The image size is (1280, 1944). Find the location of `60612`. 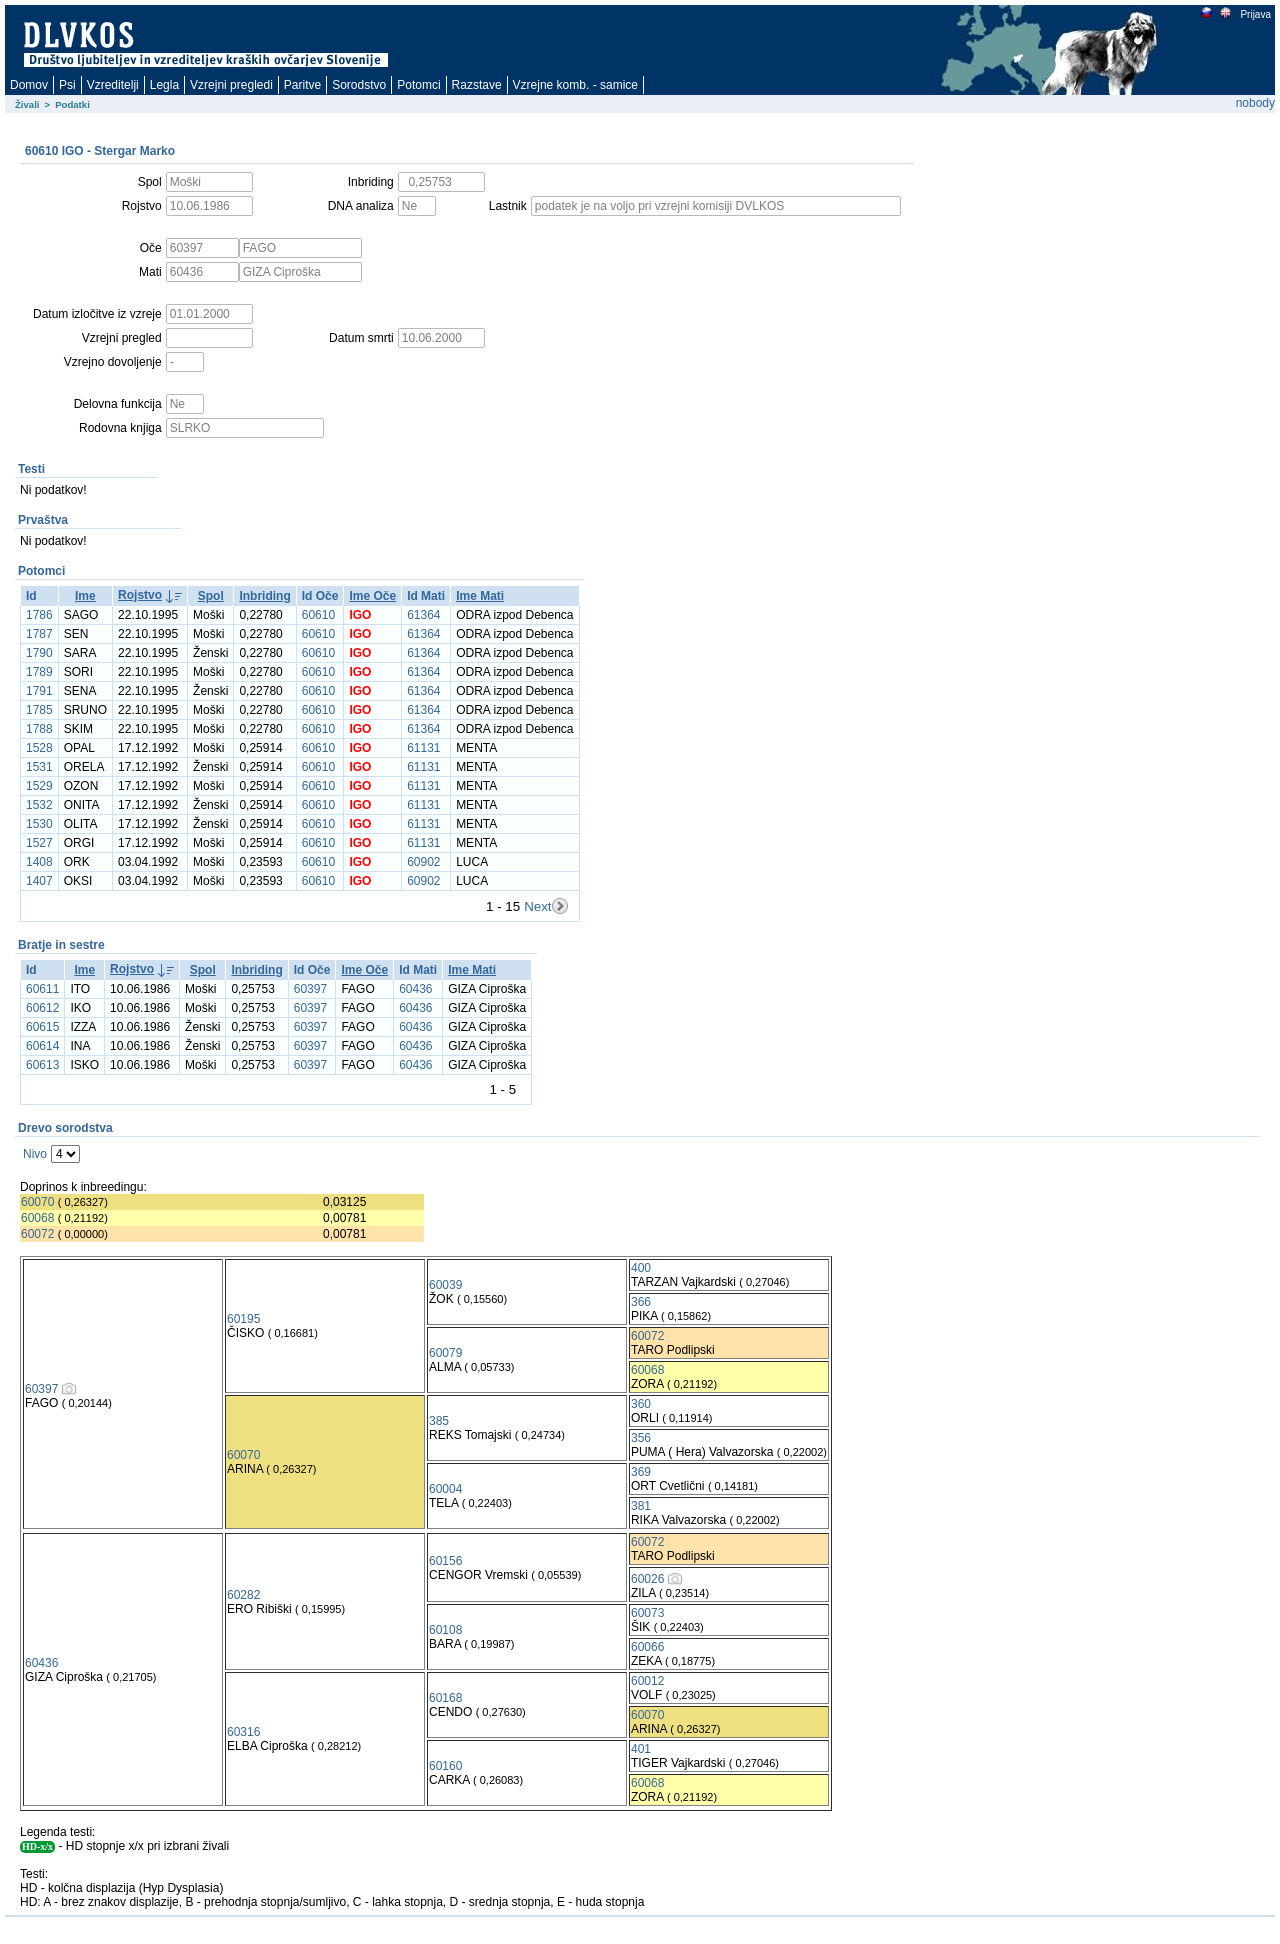

60612 is located at coordinates (42, 1008).